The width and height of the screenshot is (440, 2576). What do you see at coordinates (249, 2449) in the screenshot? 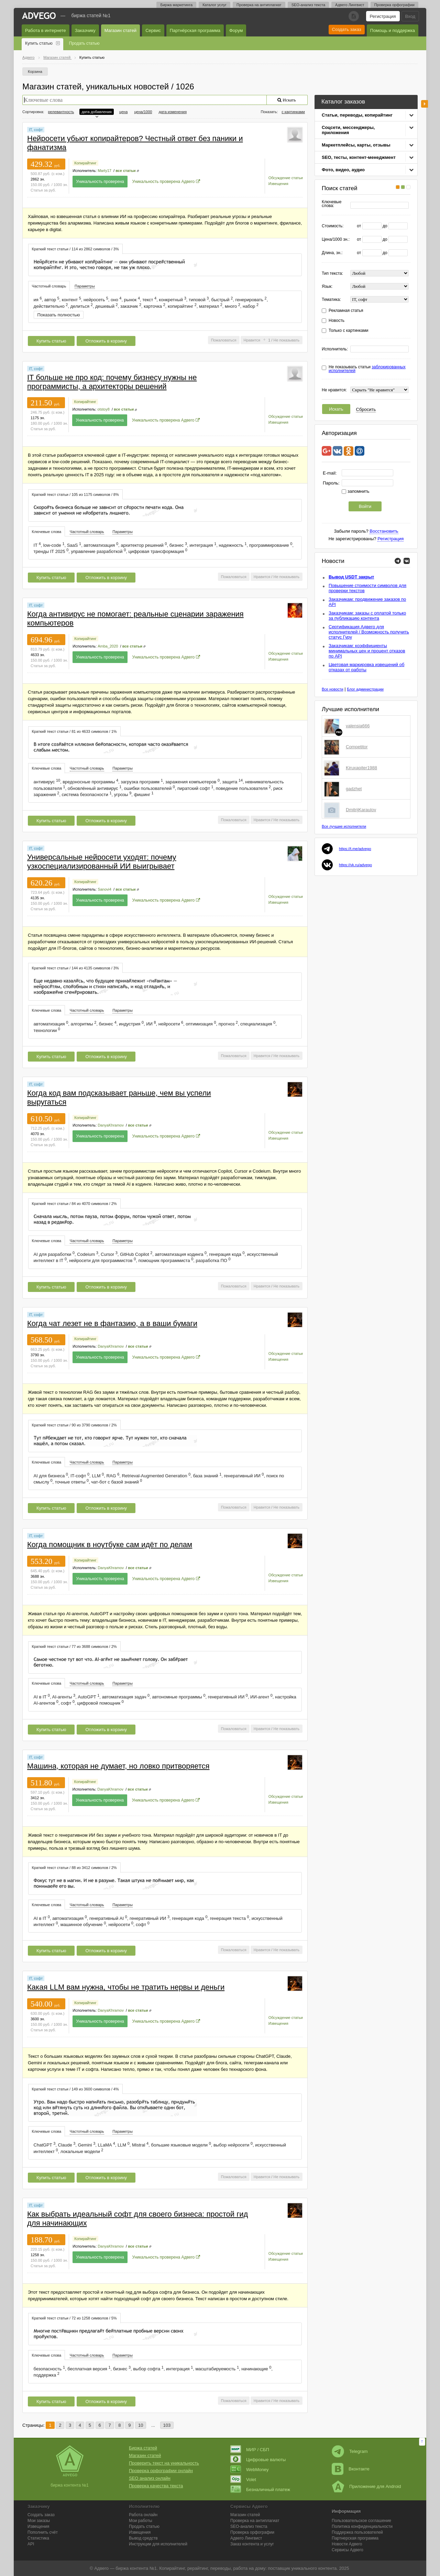
I see `МИР / СБП` at bounding box center [249, 2449].